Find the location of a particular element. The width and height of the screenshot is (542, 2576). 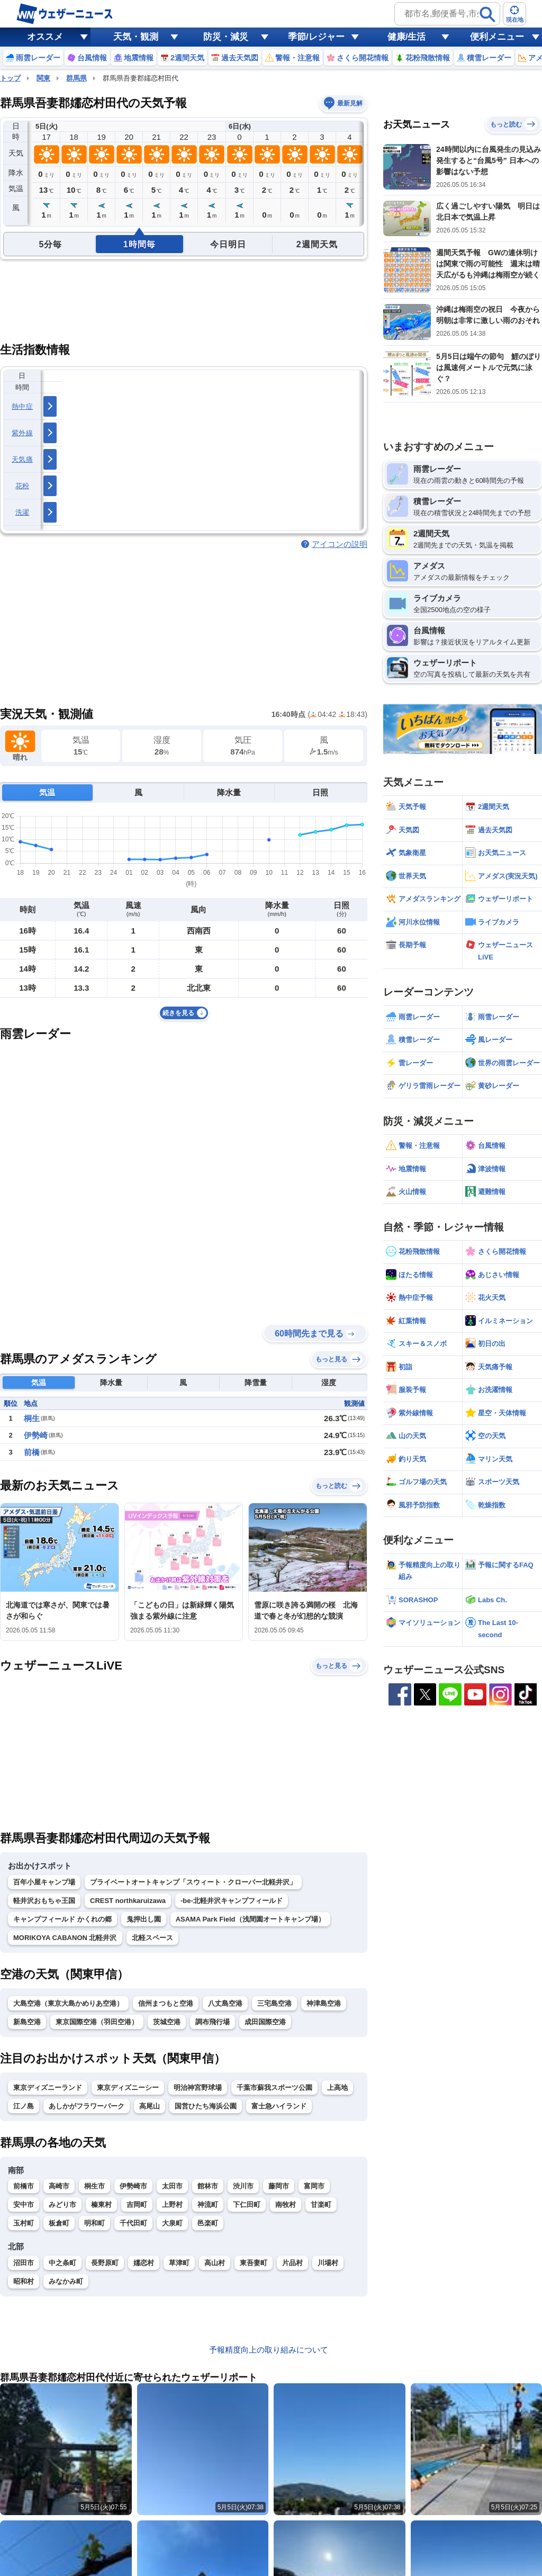

調布飛行場 is located at coordinates (212, 2022).